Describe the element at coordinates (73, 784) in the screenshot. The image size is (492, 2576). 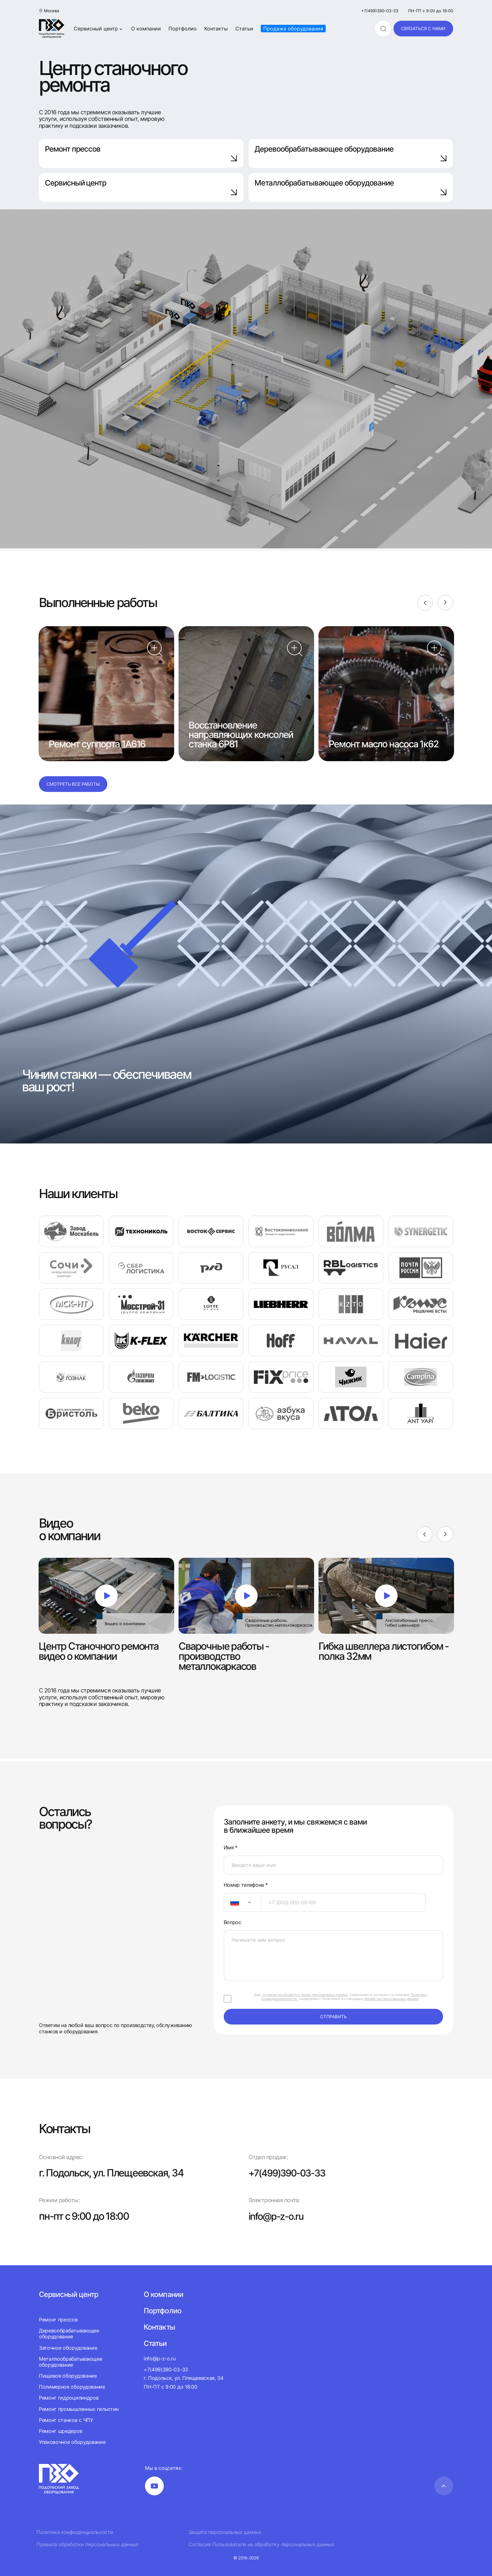
I see `Смотреть все работы` at that location.